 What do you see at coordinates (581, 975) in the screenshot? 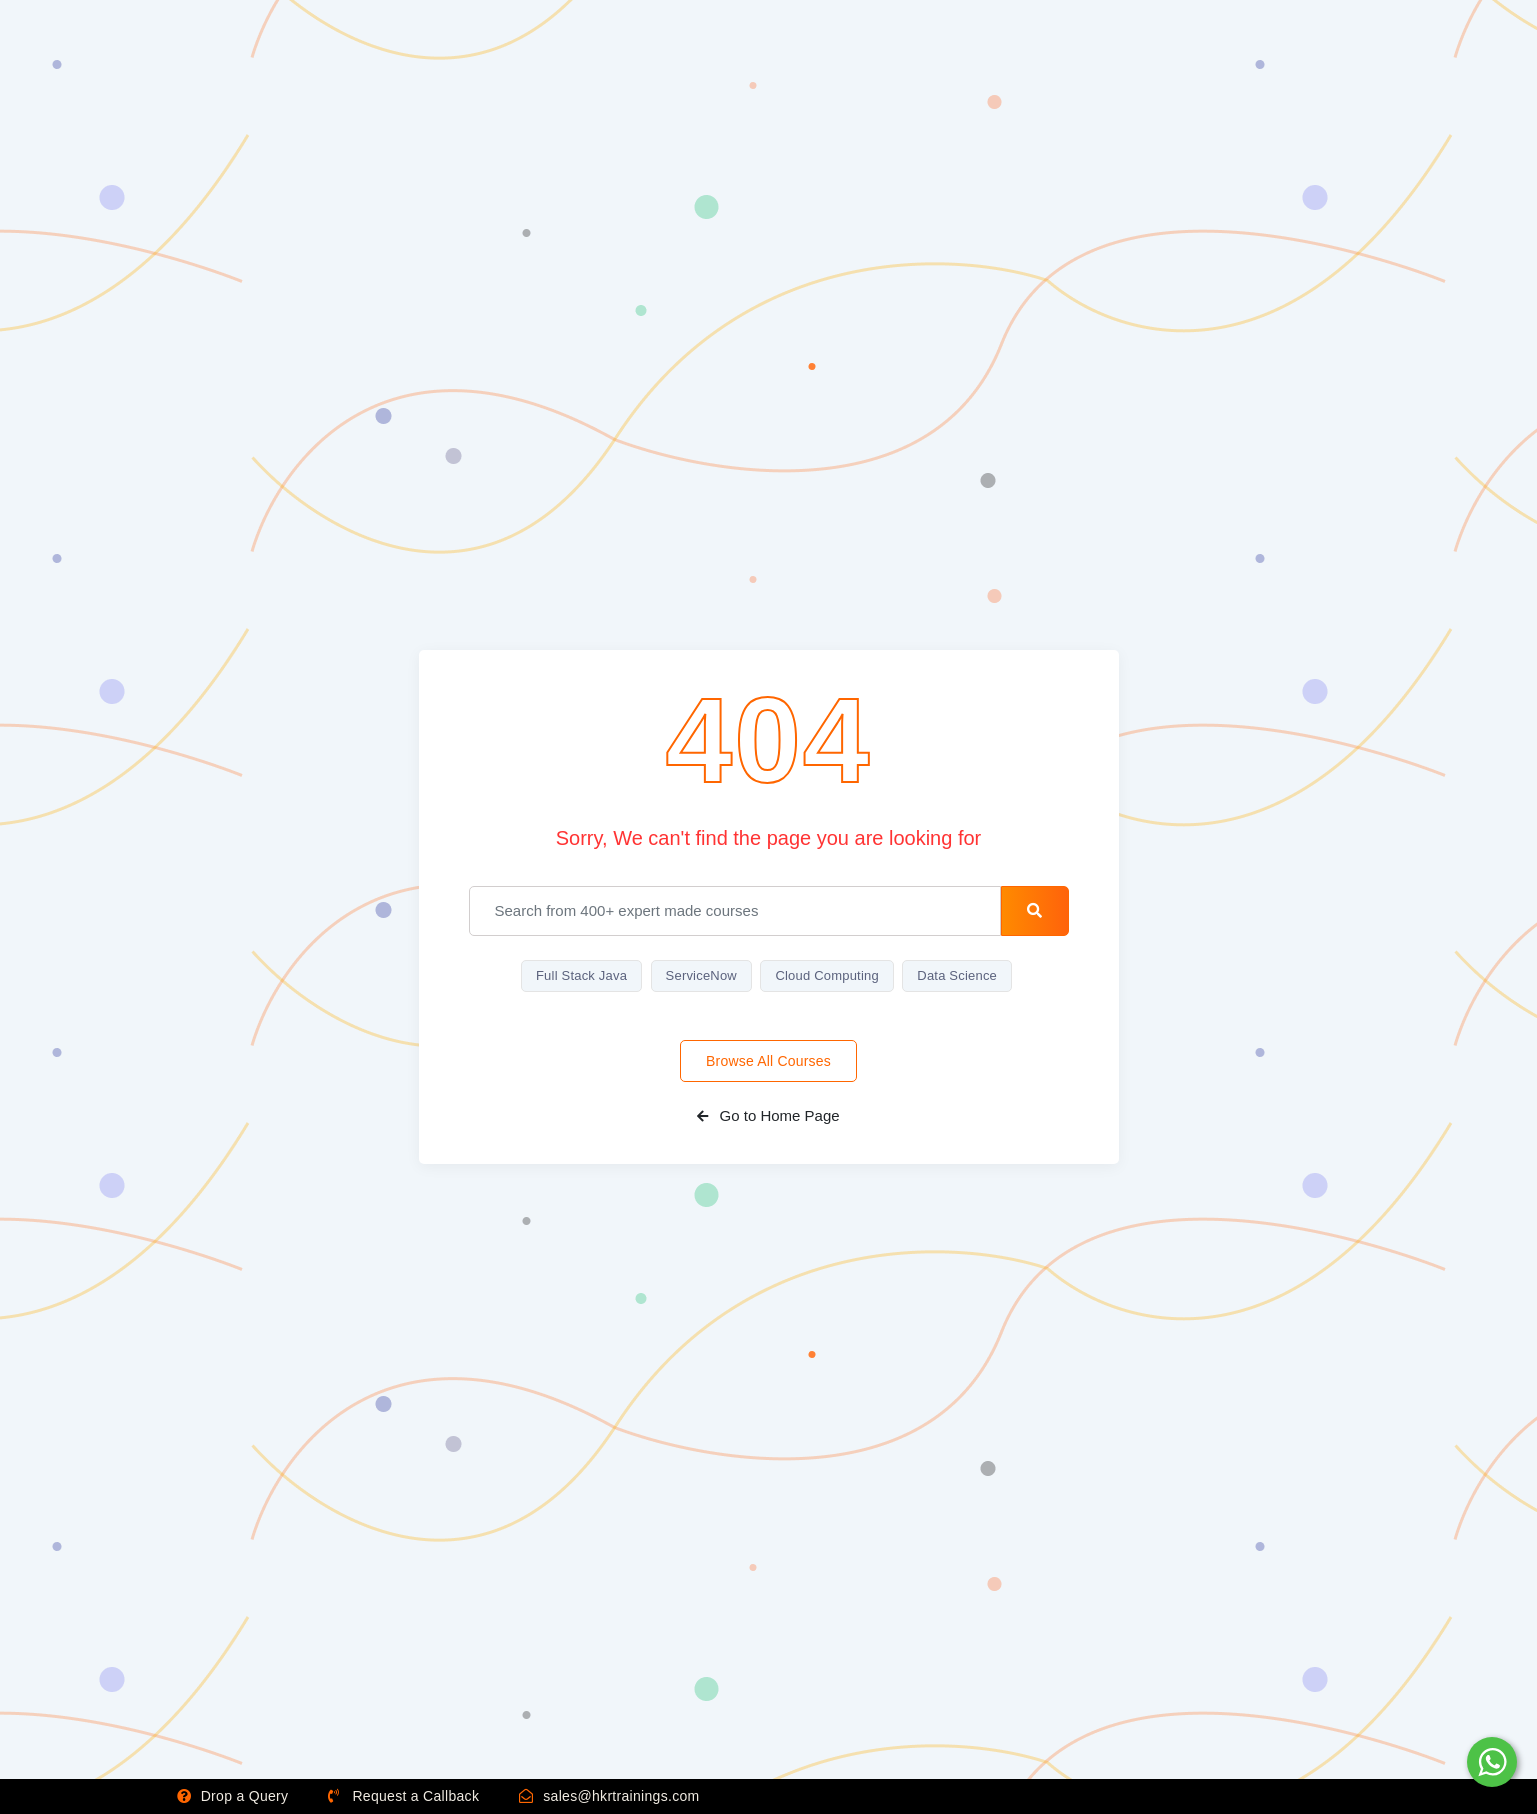
I see `Full Stack Java` at bounding box center [581, 975].